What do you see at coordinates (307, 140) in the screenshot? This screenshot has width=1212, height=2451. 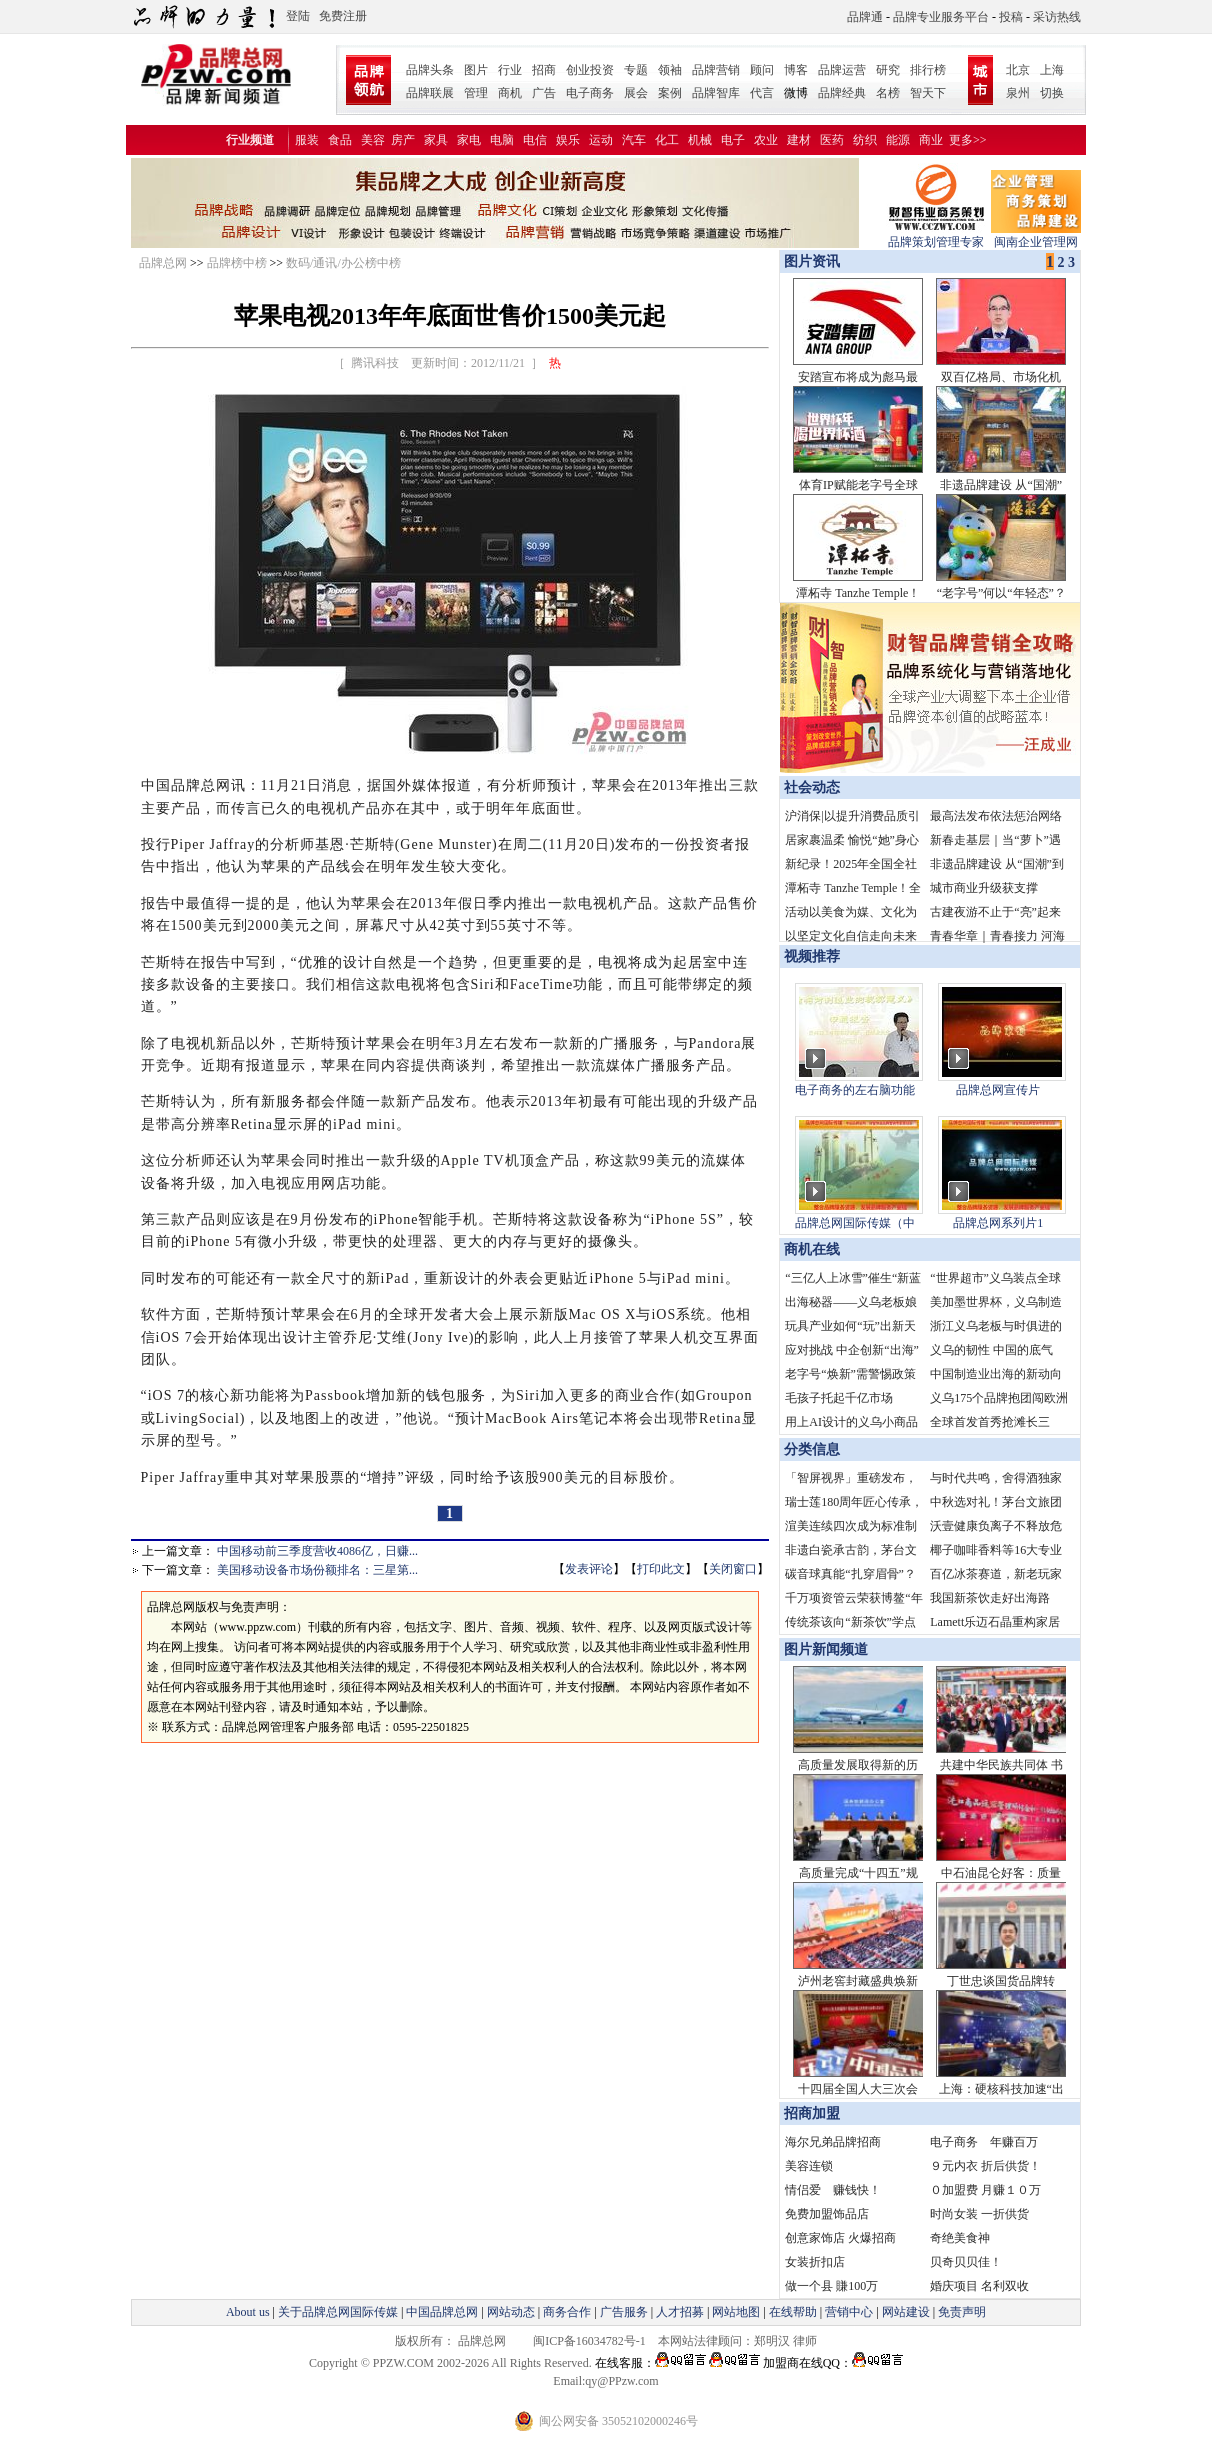 I see `服装` at bounding box center [307, 140].